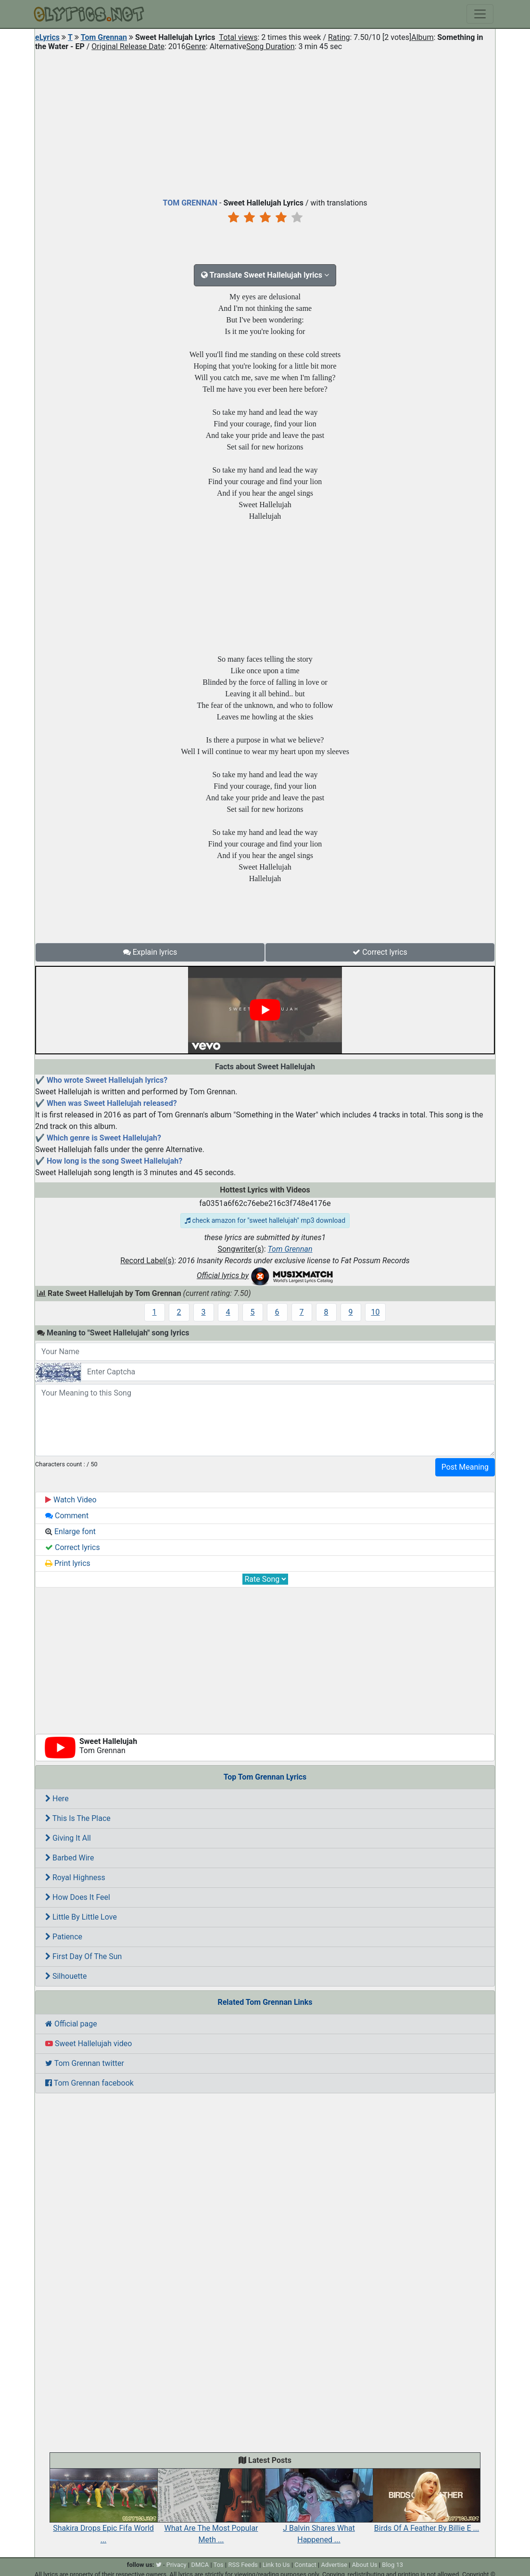 Image resolution: width=530 pixels, height=2576 pixels. I want to click on [Advertisement], so click(265, 122).